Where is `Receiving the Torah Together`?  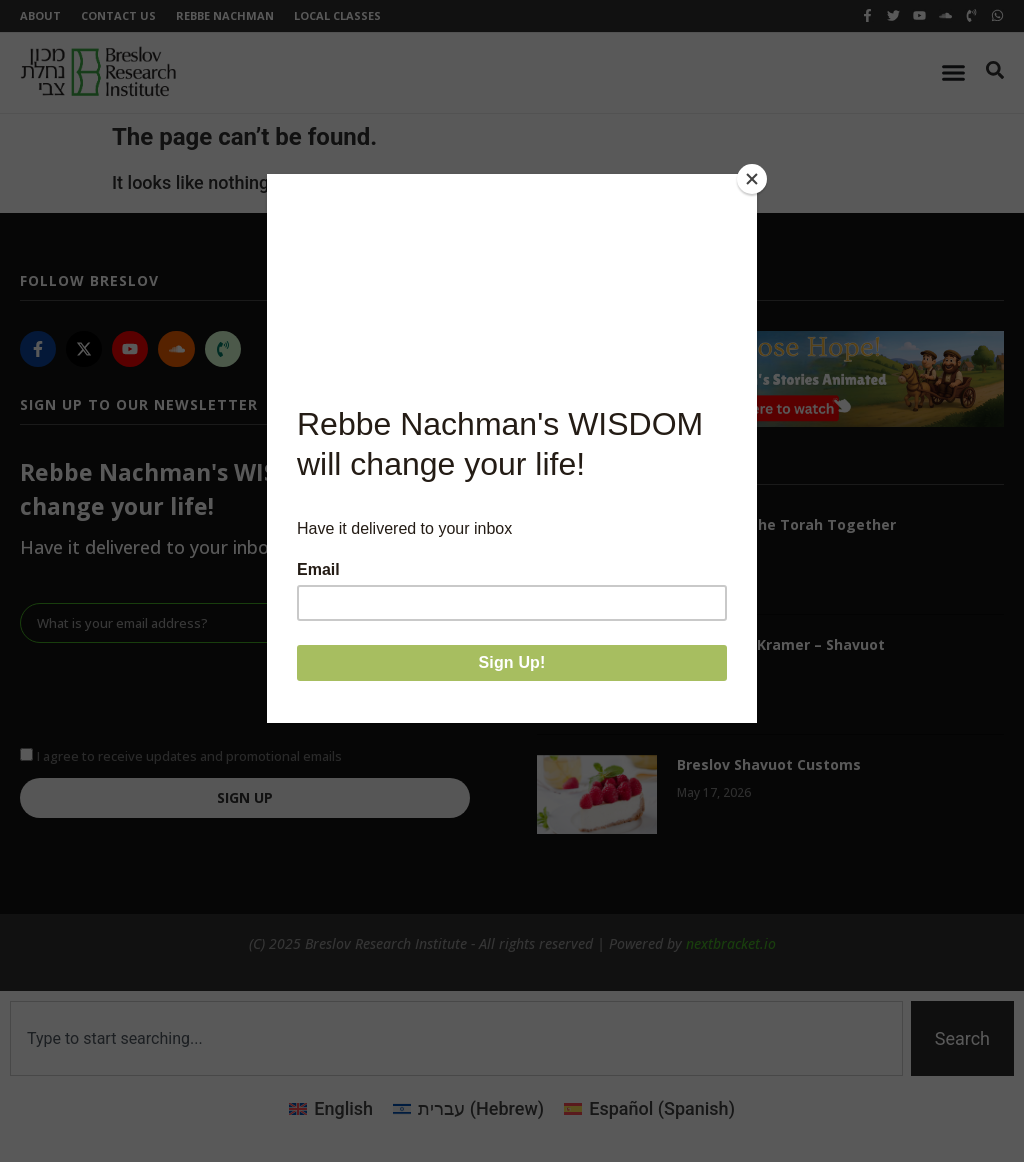
Receiving the Torah Together is located at coordinates (786, 524).